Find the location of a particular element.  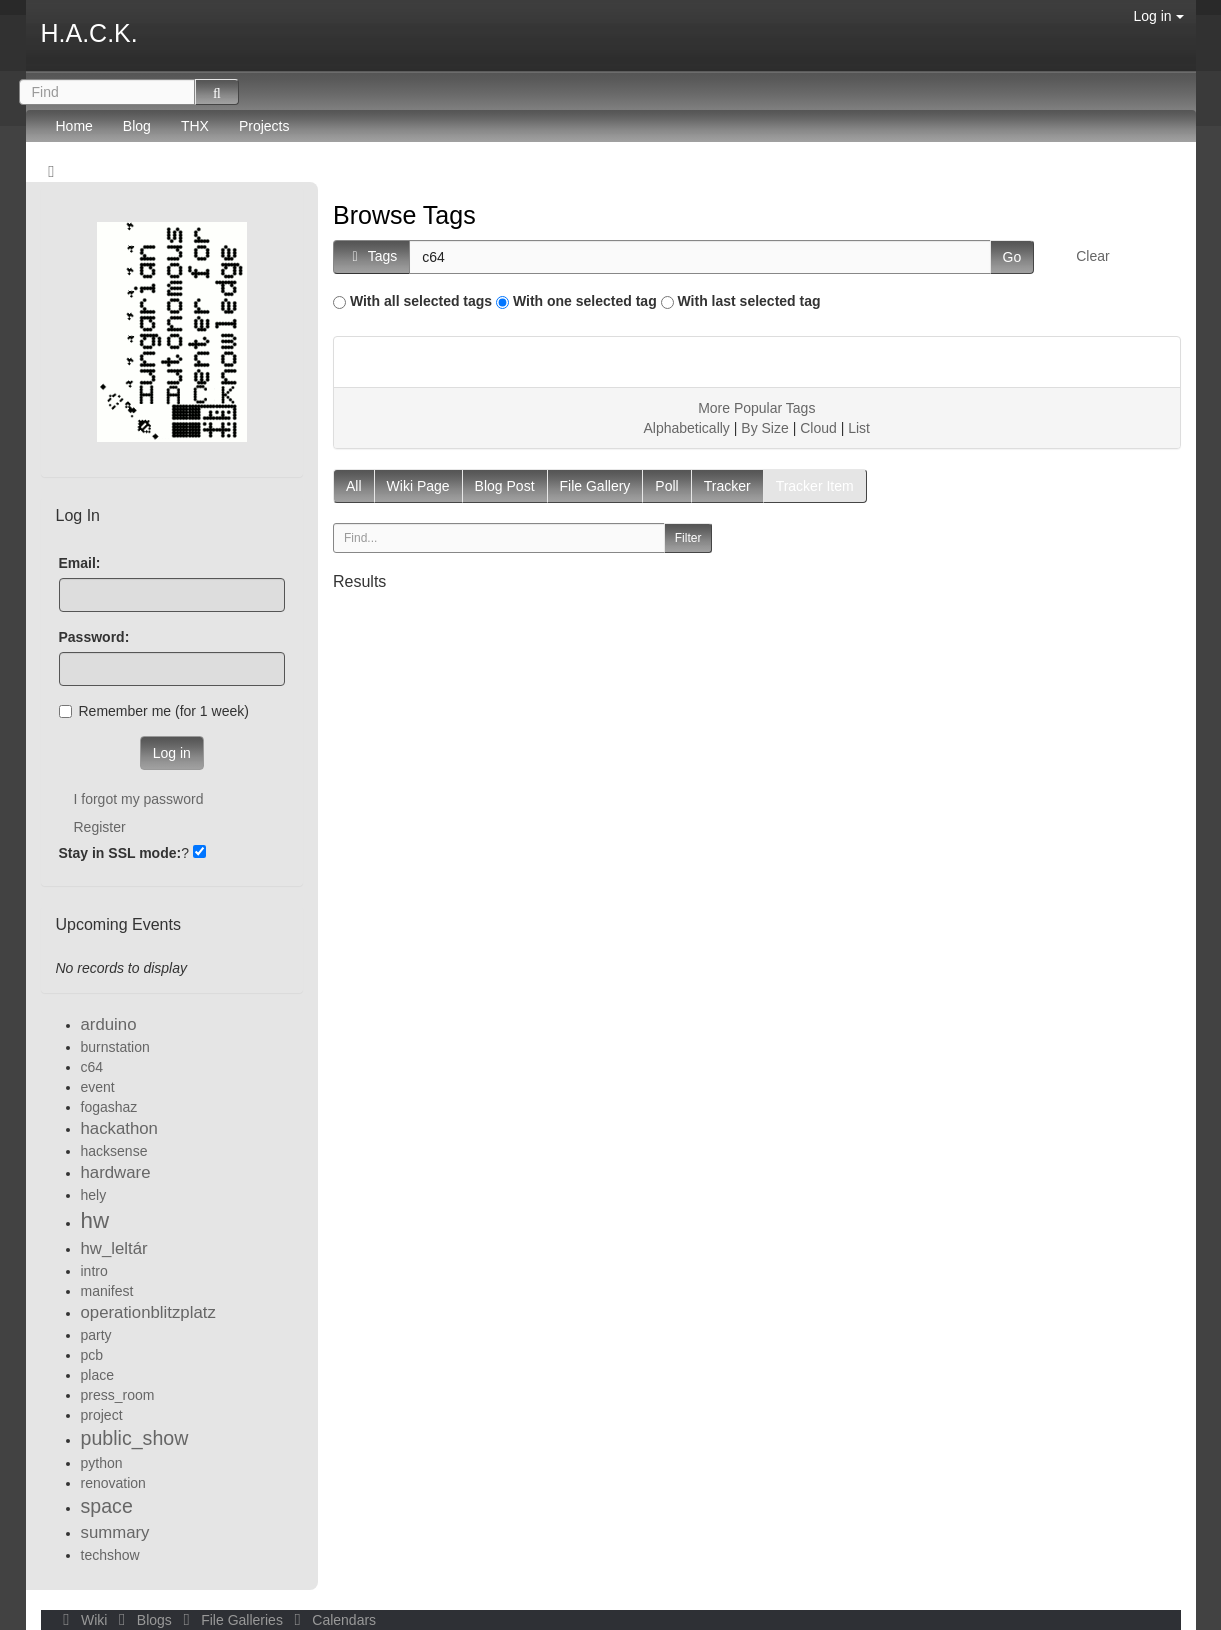

File Gallery is located at coordinates (595, 486).